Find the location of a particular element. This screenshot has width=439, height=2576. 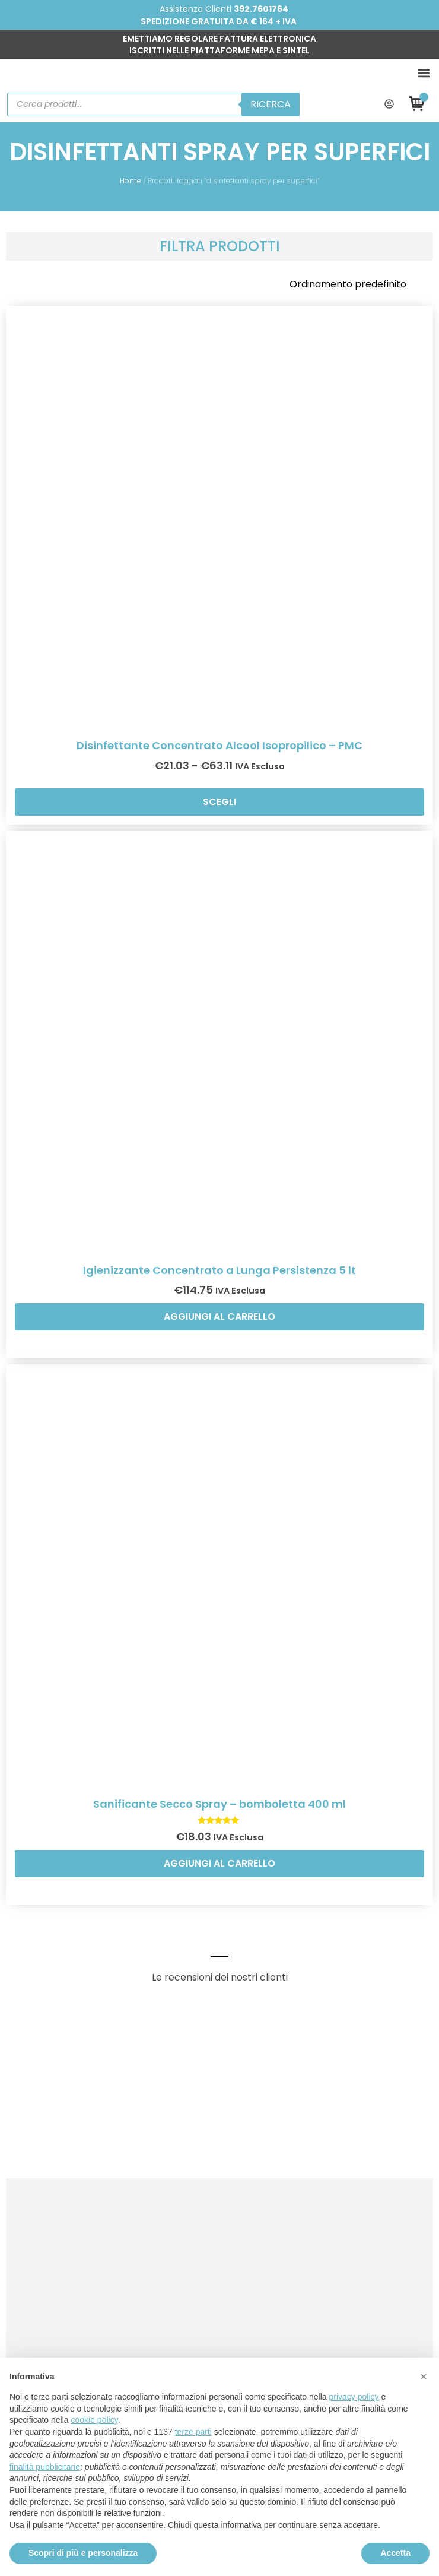

Aggiungi al carrello is located at coordinates (219, 1316).